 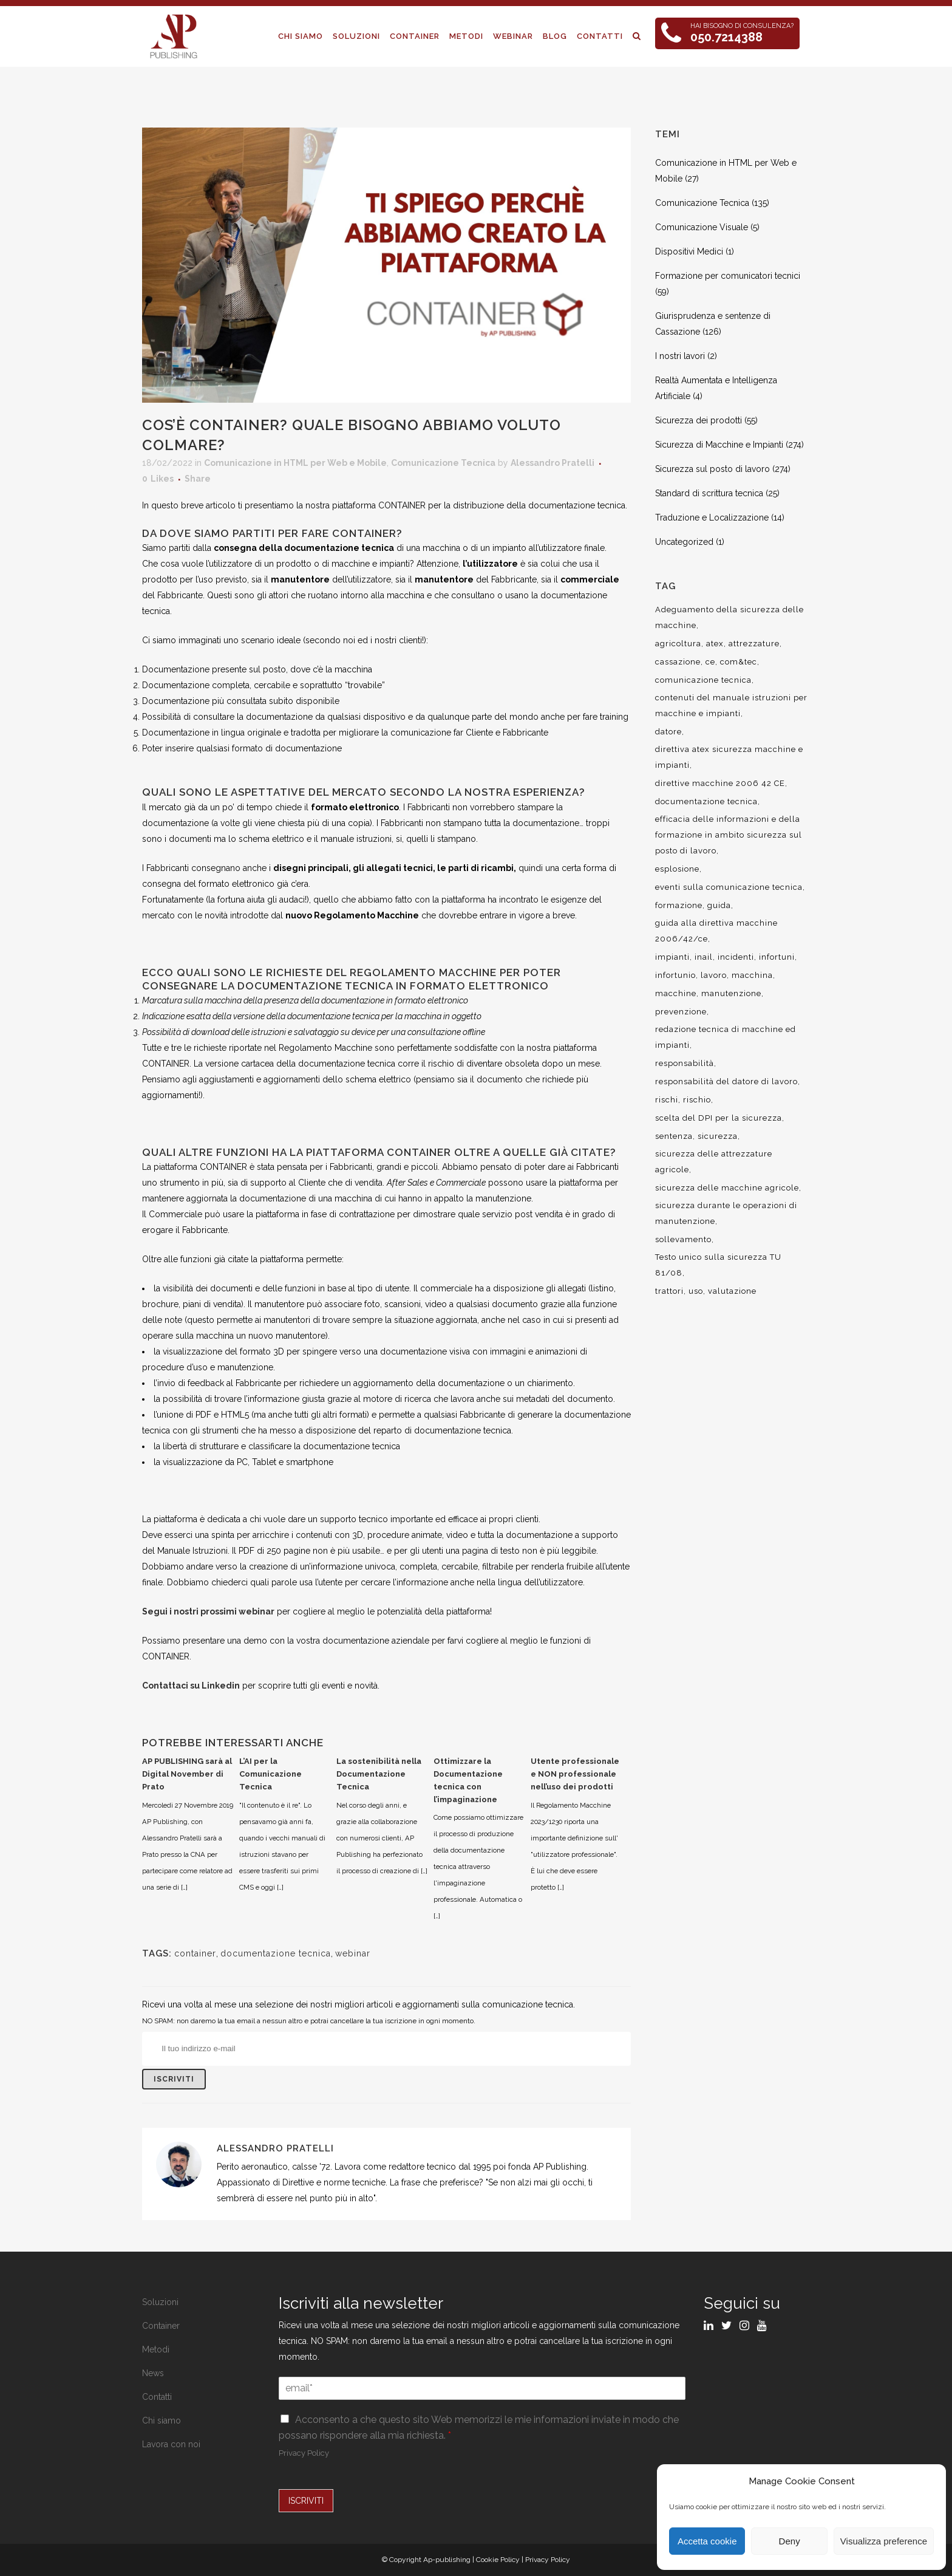 I want to click on AP PUBLISHING sarà al Digital November di Prato, so click(x=187, y=1774).